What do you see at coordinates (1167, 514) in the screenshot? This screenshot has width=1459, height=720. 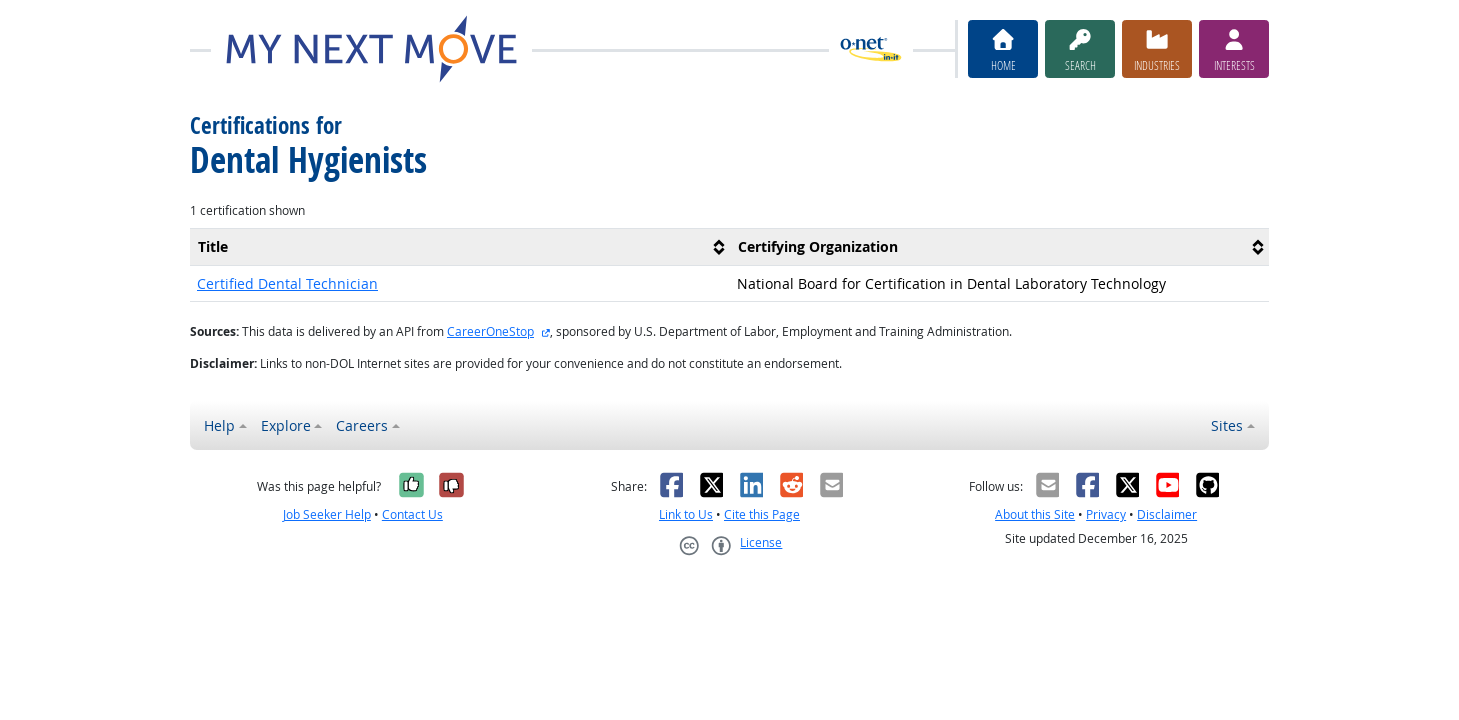 I see `Disclaimer` at bounding box center [1167, 514].